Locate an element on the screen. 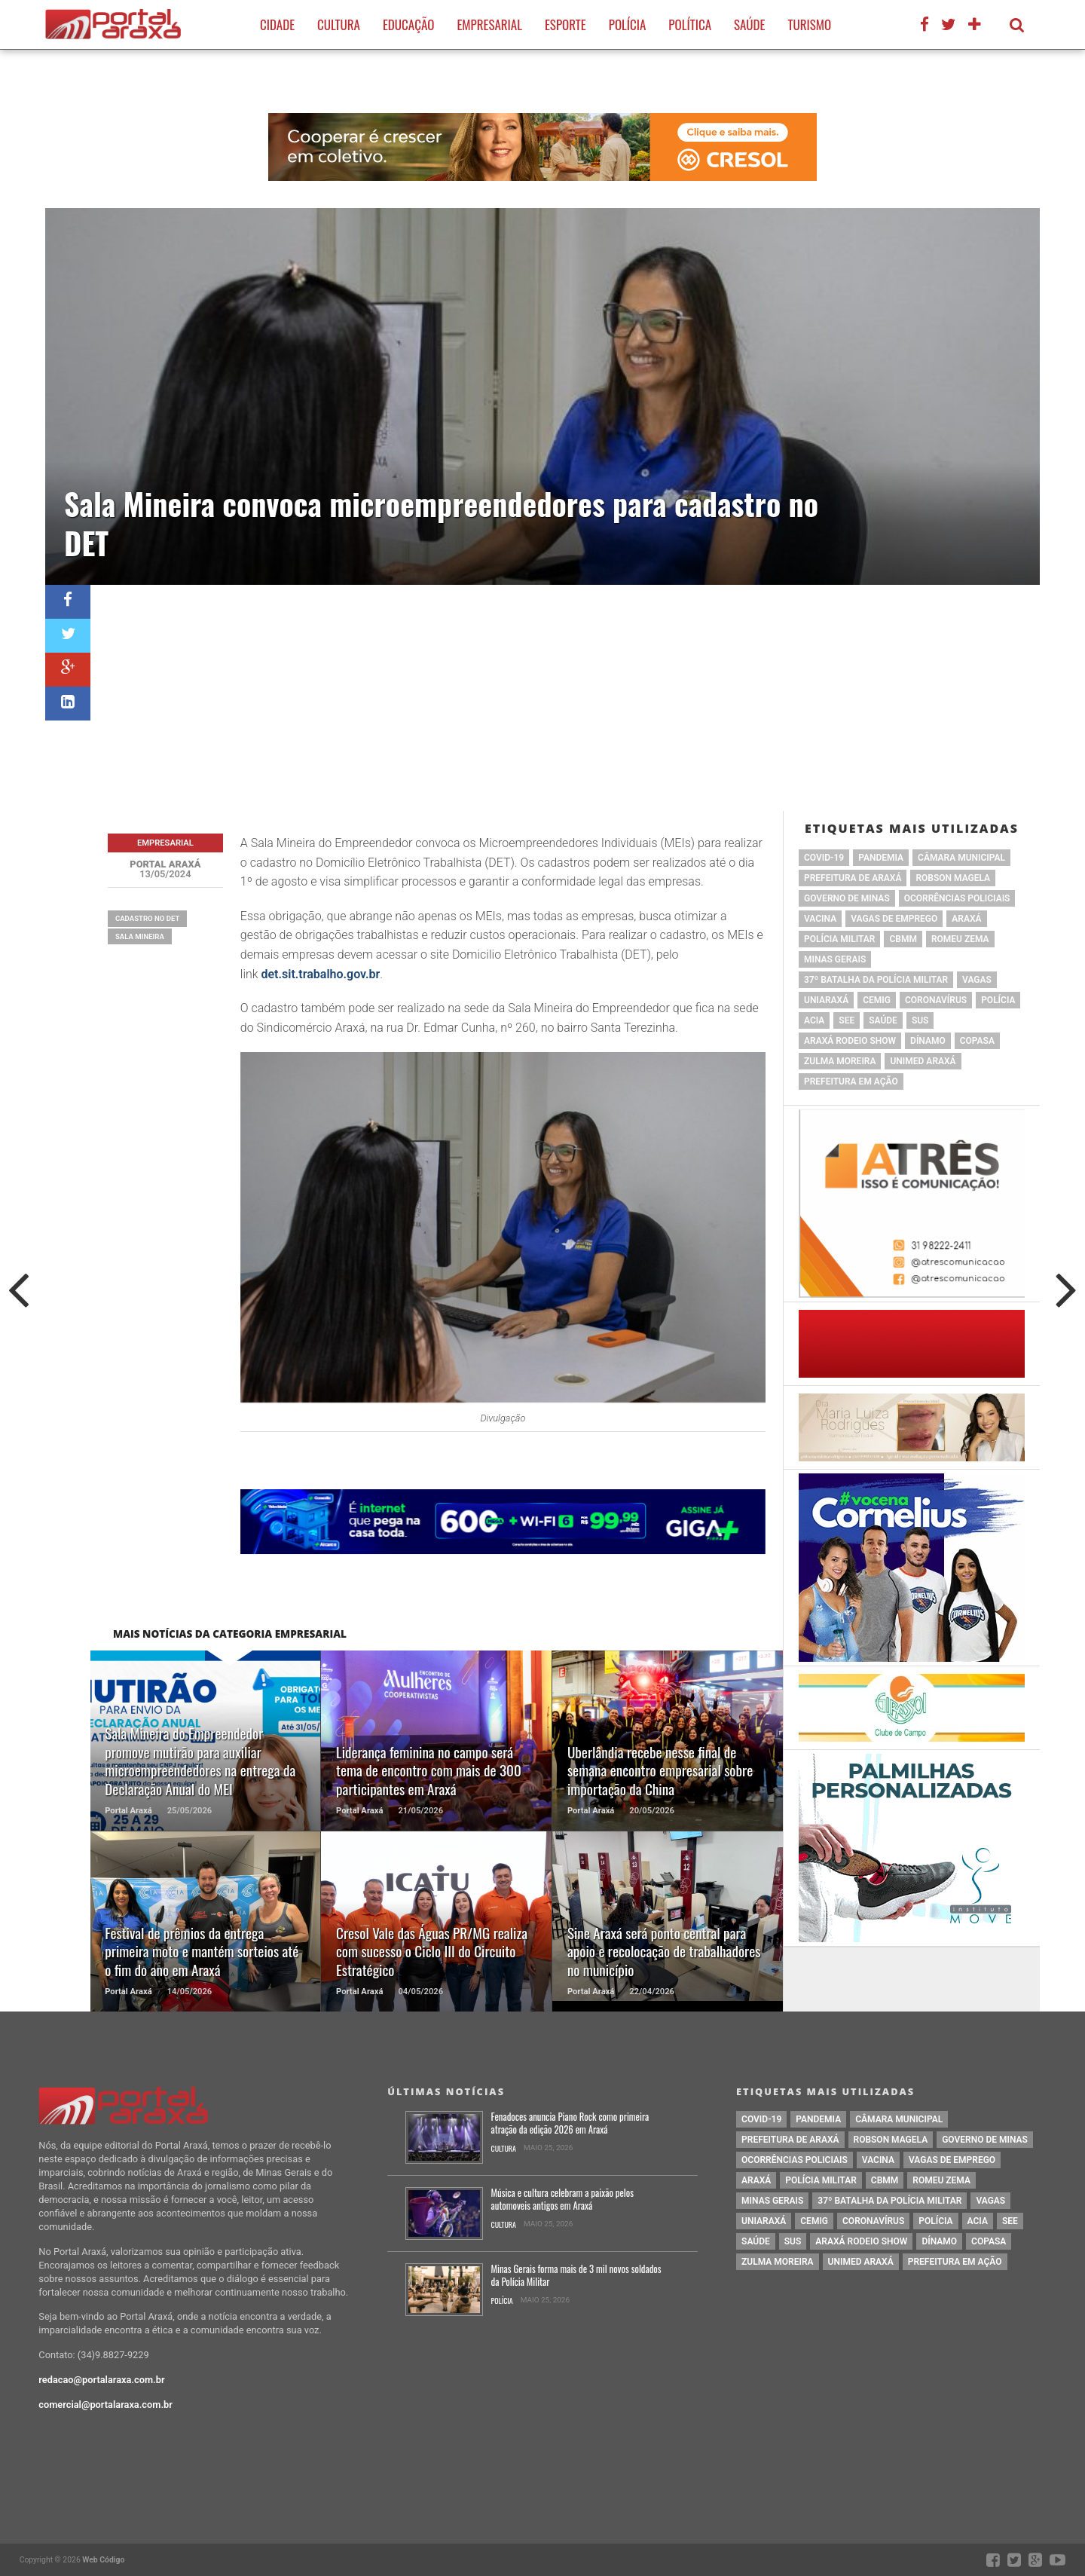 This screenshot has height=2576, width=1085. cadastro no DET is located at coordinates (147, 918).